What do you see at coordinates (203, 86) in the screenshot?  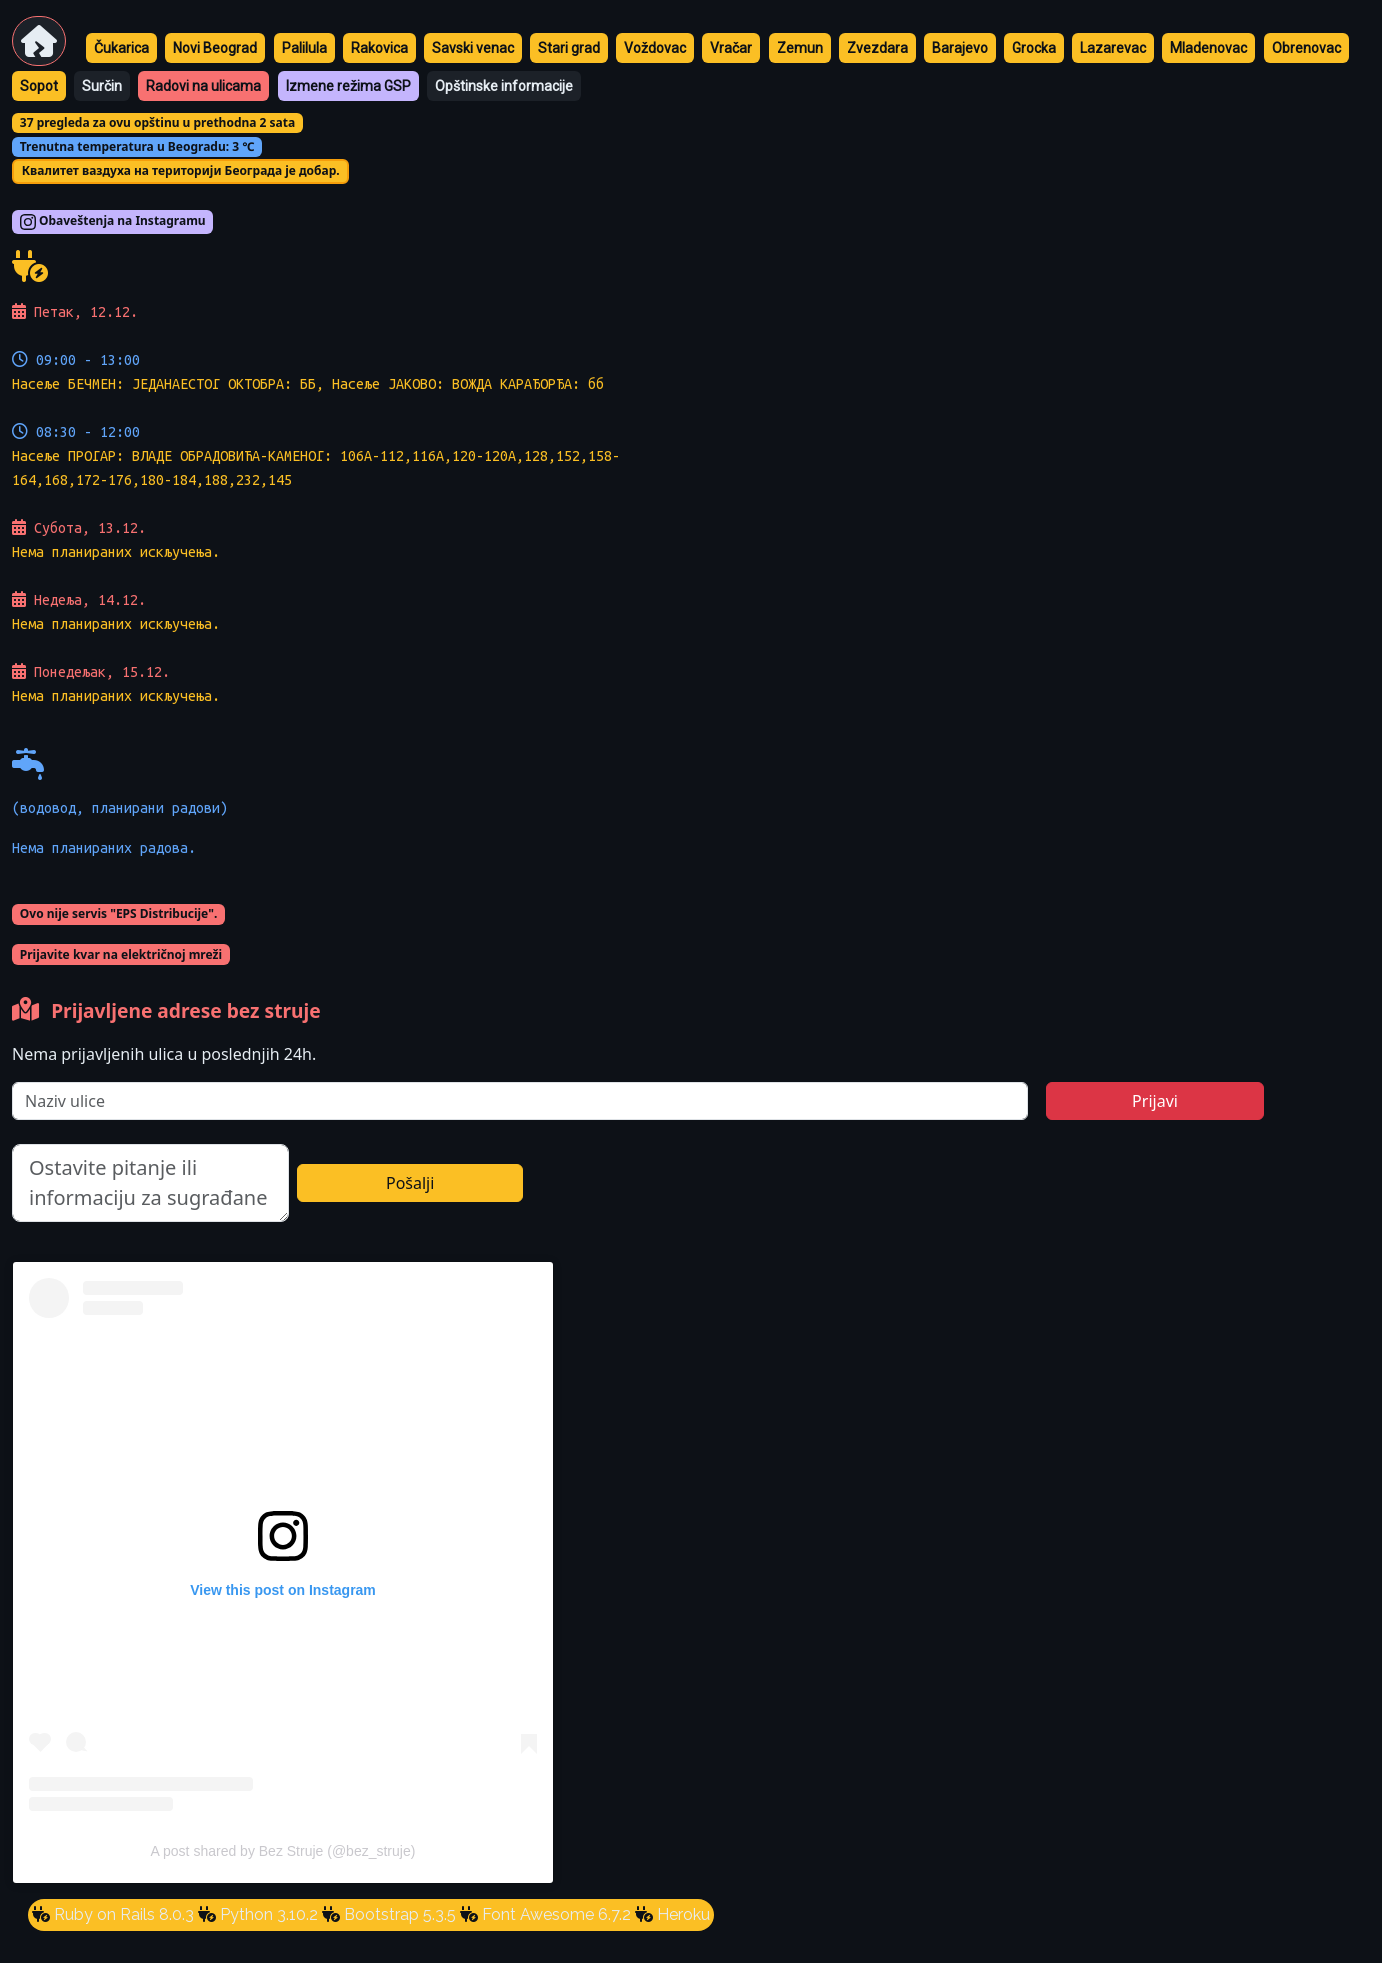 I see `Radovi na ulicama` at bounding box center [203, 86].